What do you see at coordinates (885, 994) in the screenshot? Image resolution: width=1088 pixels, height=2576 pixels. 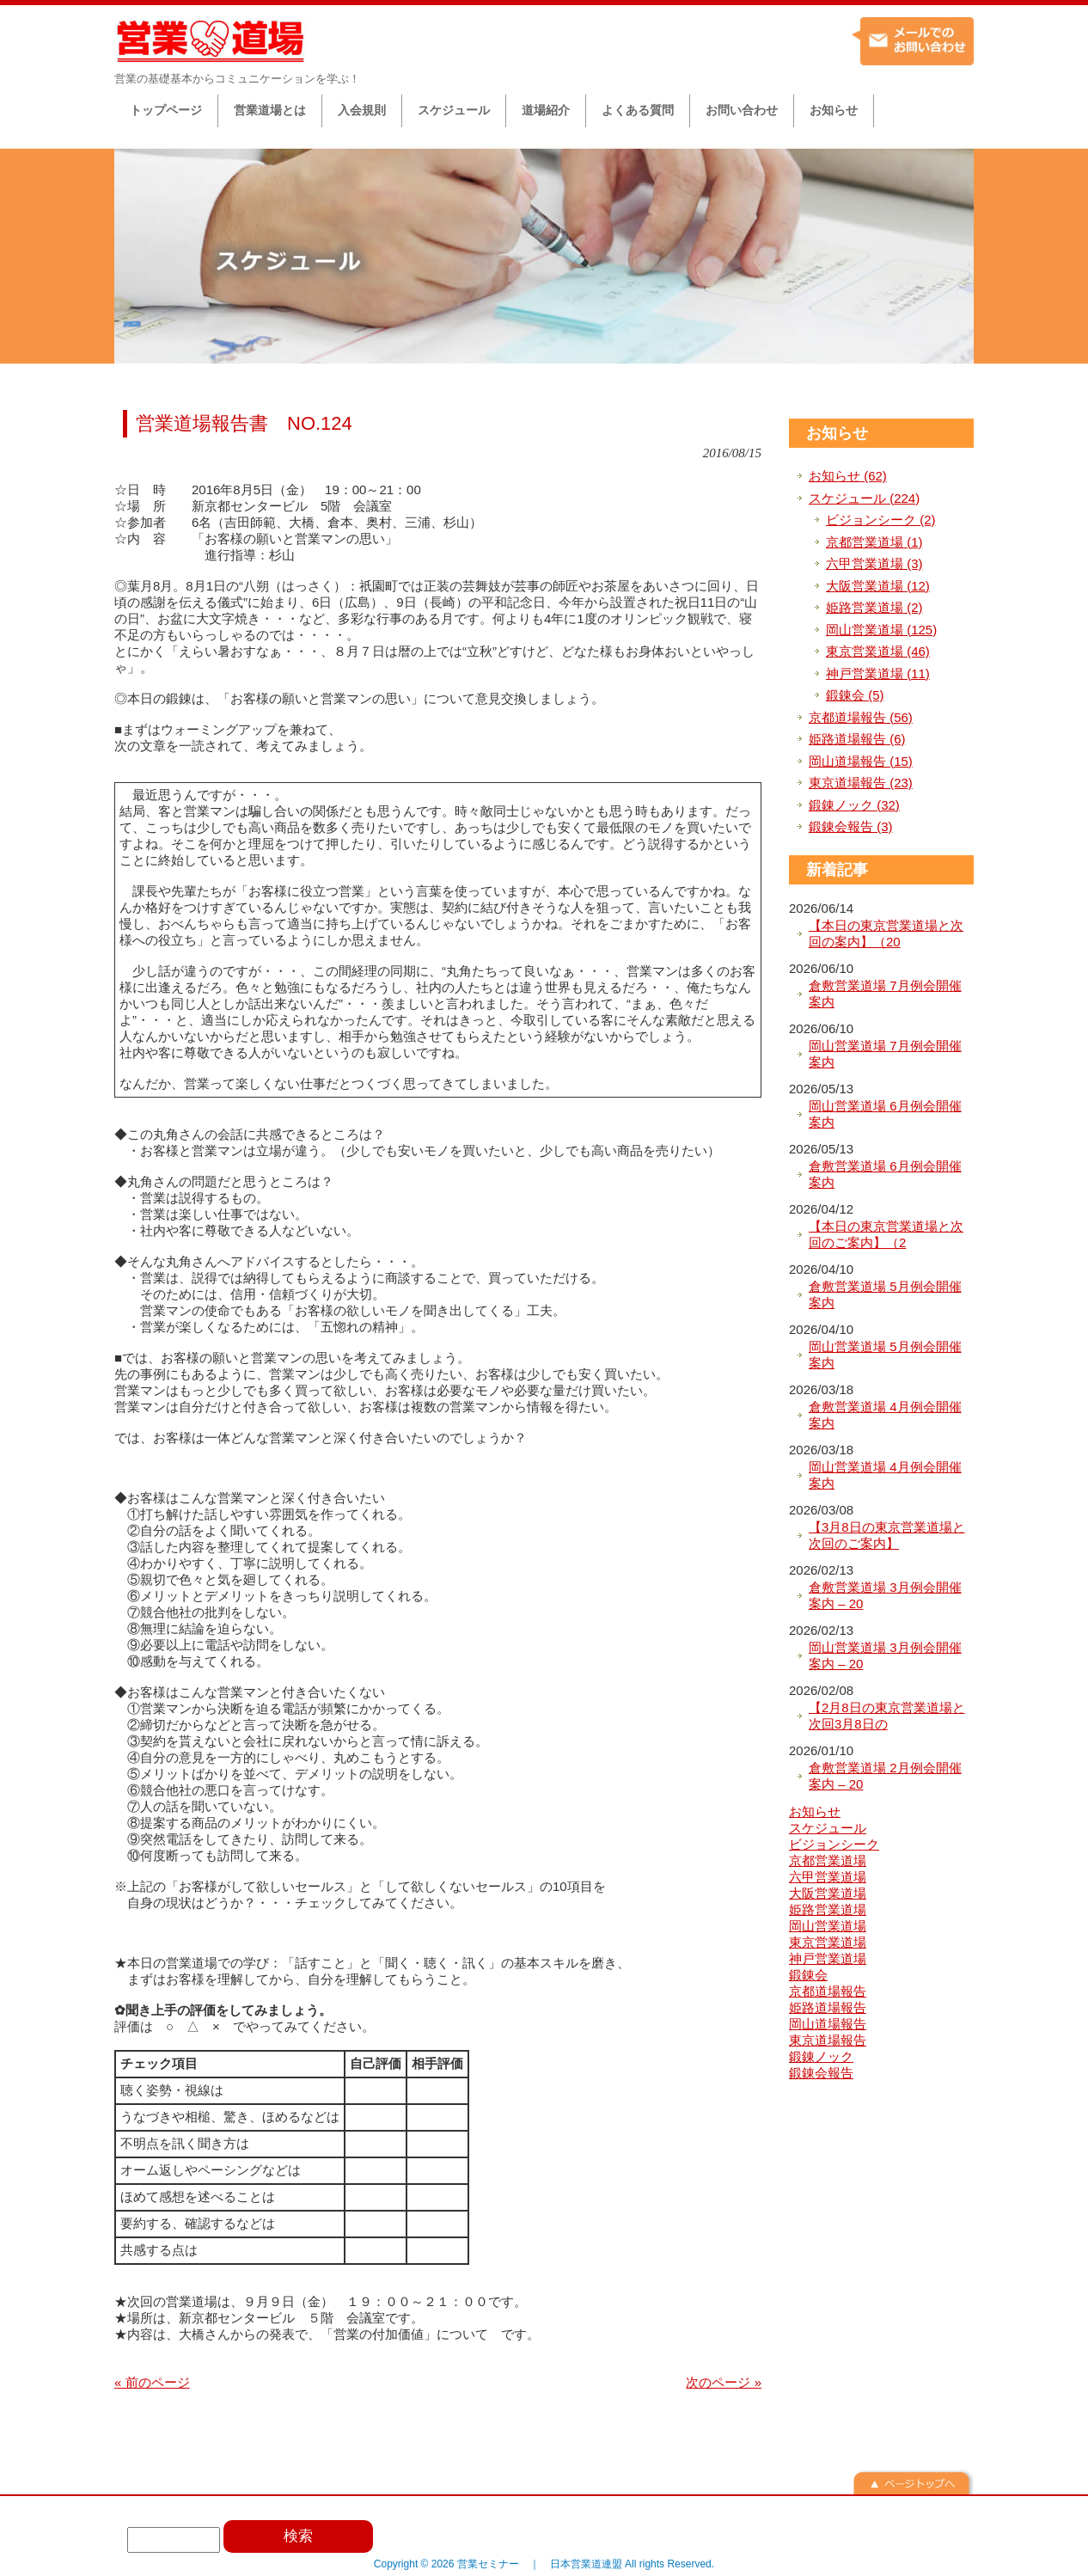 I see `倉敷営業道場 7月例会開催案内` at bounding box center [885, 994].